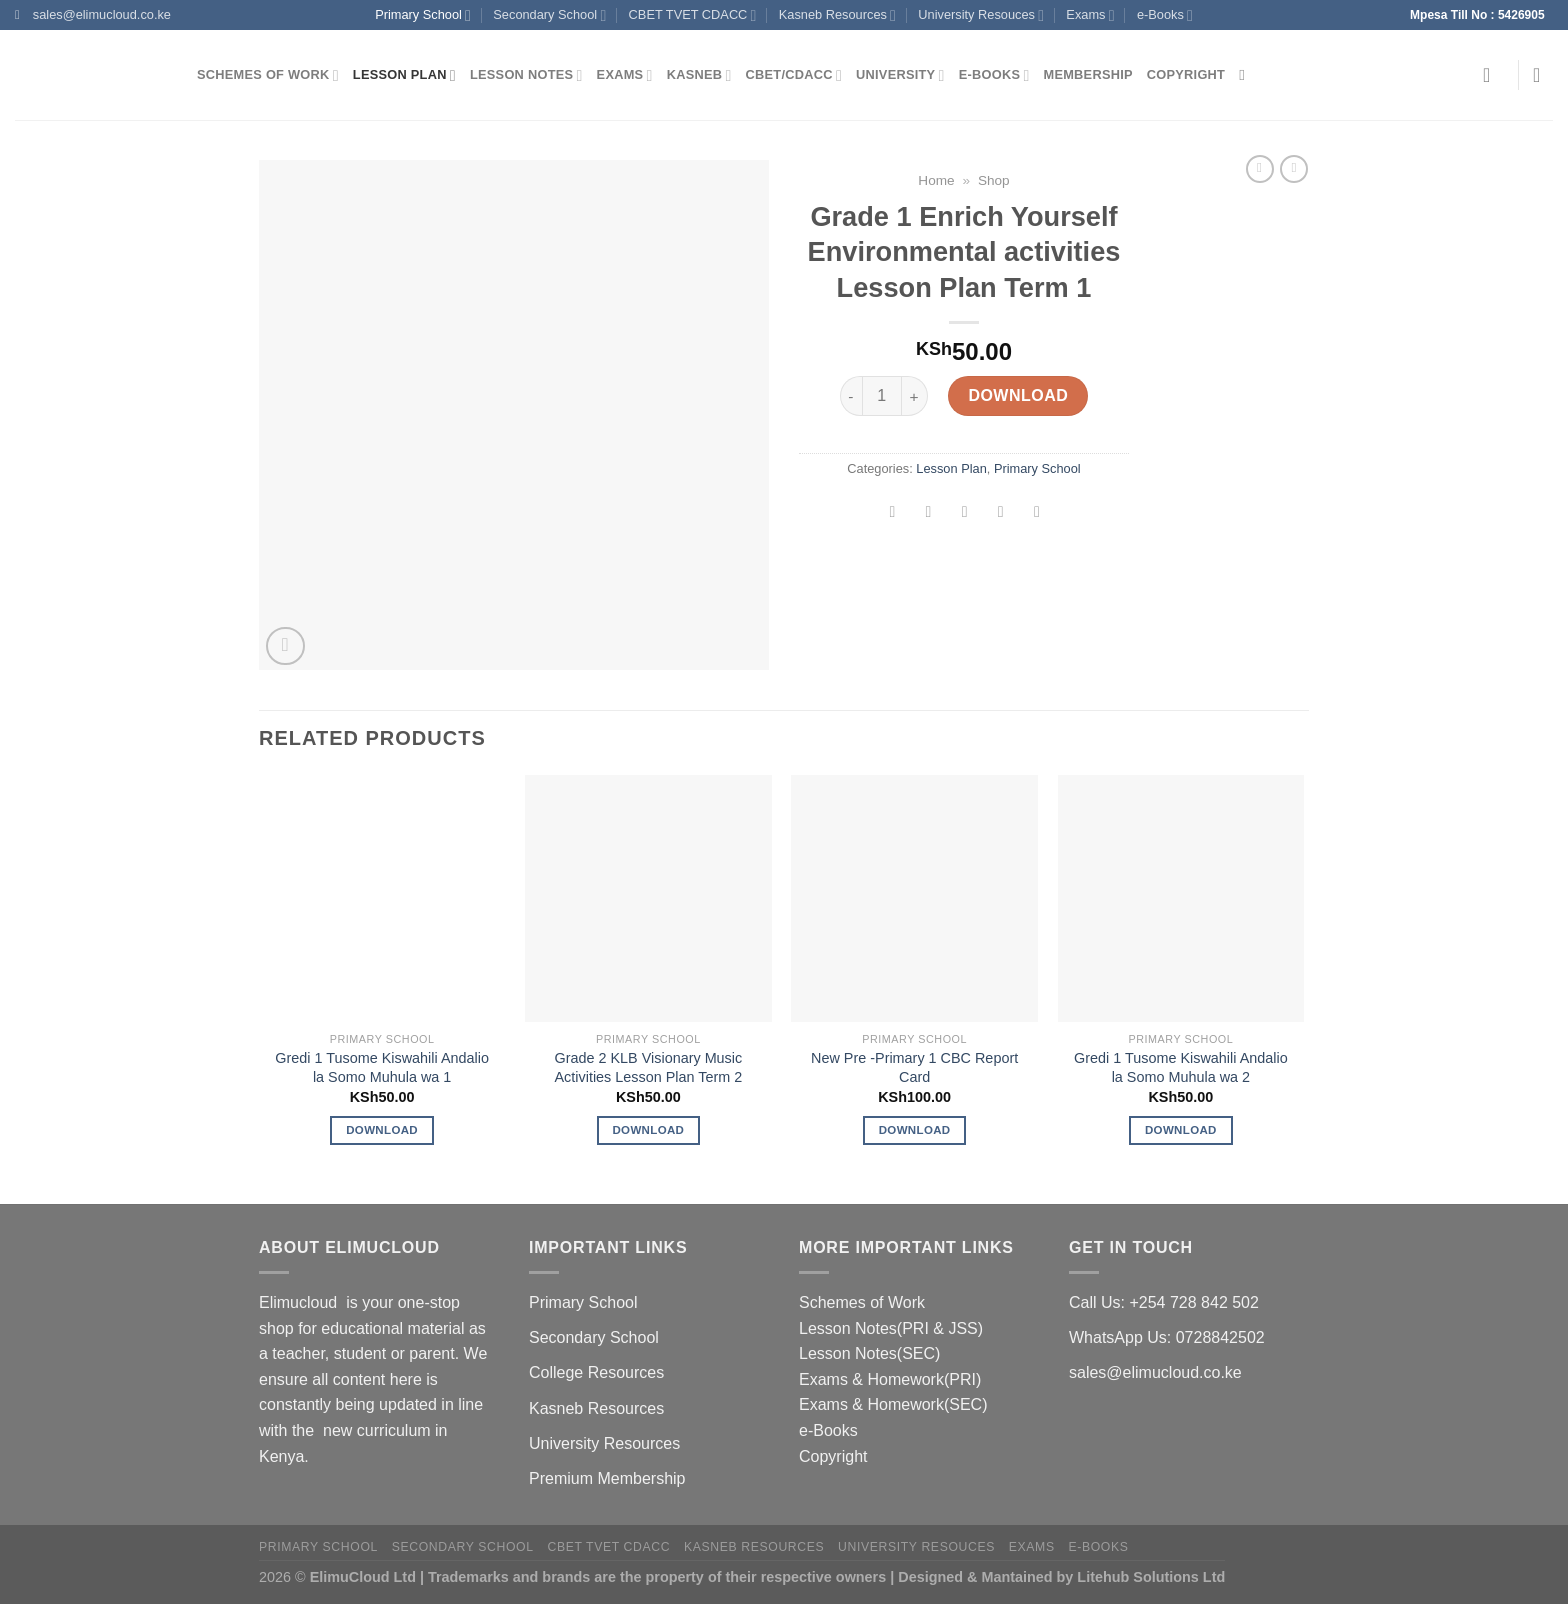 The image size is (1568, 1604). I want to click on Download [Add to cart: “New Pre -Primary 1 CBC Report Card”], so click(915, 1130).